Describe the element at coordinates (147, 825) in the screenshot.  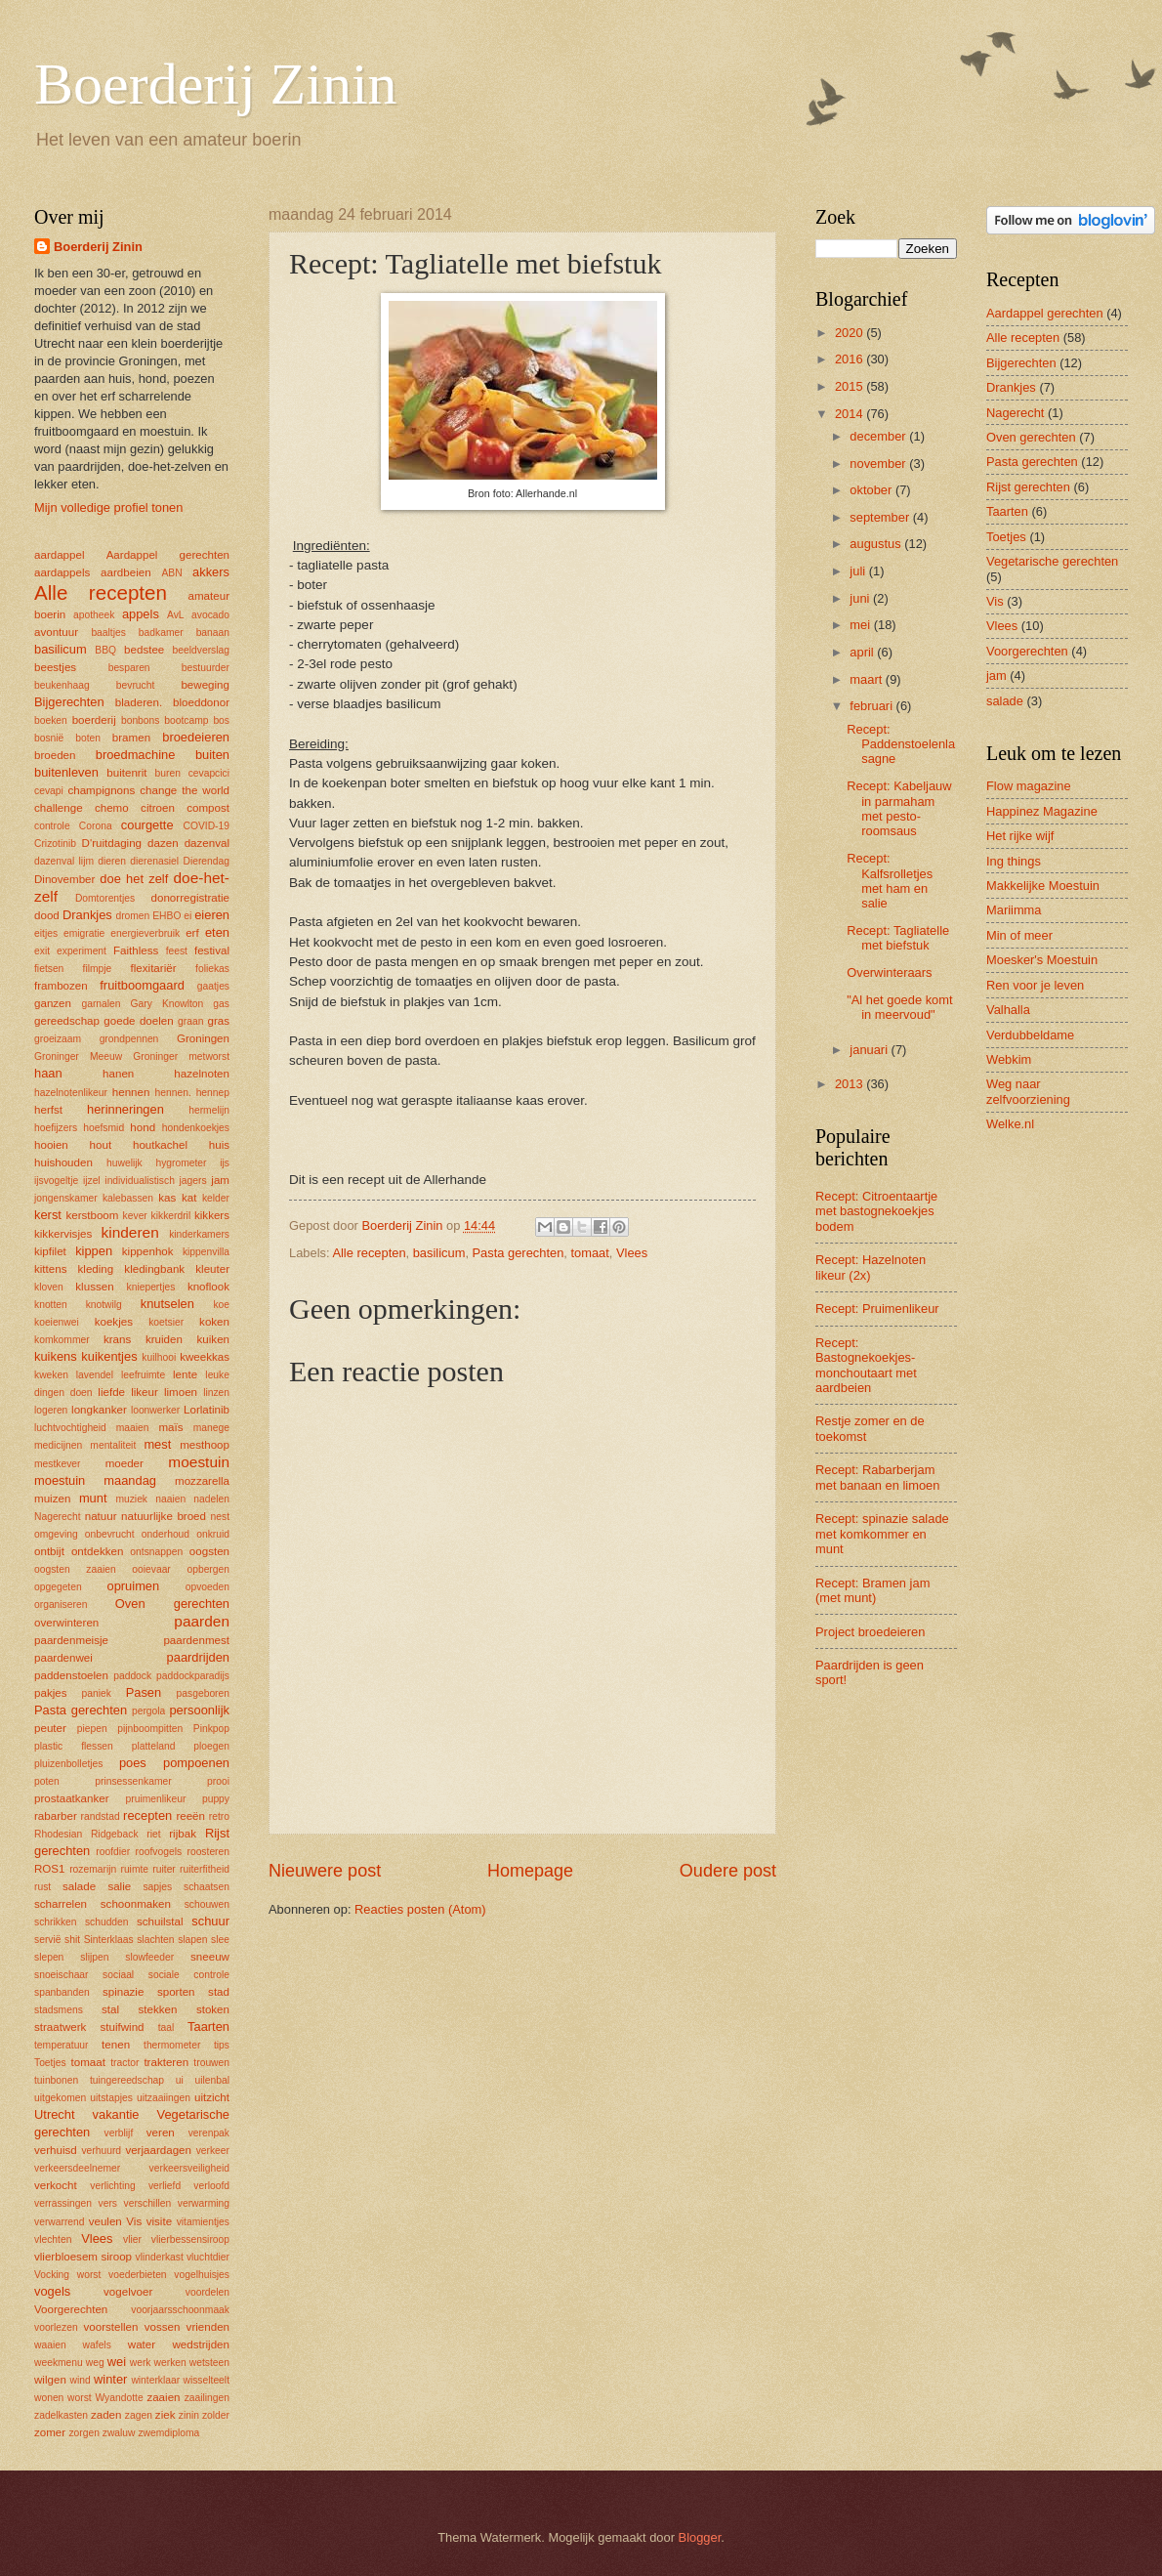
I see `courgette` at that location.